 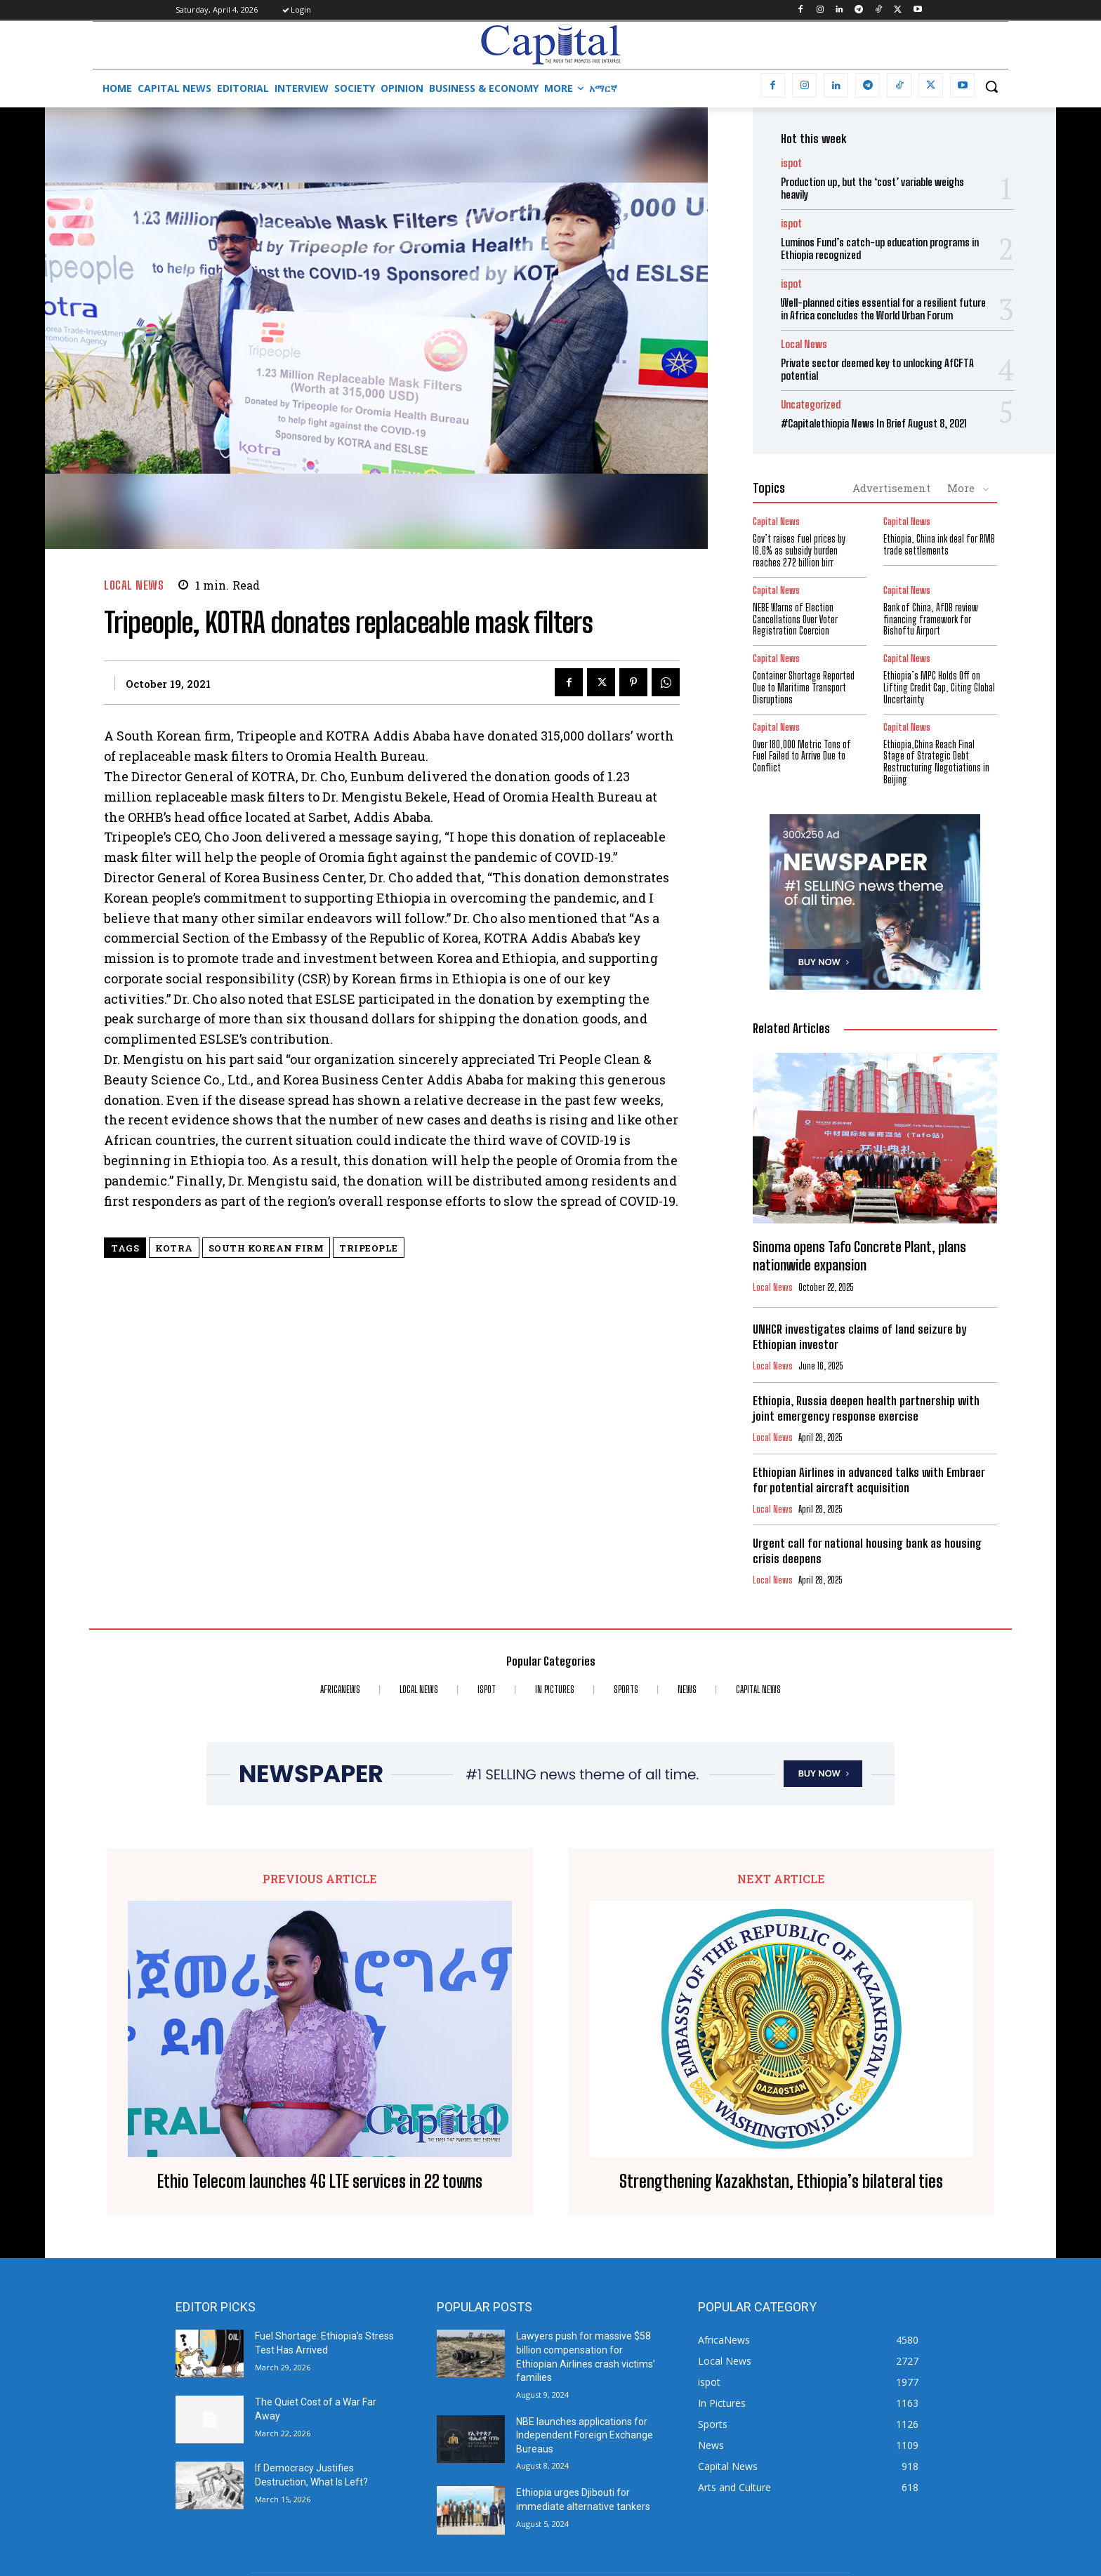 I want to click on NBE launches applications for Independent Foreign Exchange Bureaus, so click(x=584, y=2435).